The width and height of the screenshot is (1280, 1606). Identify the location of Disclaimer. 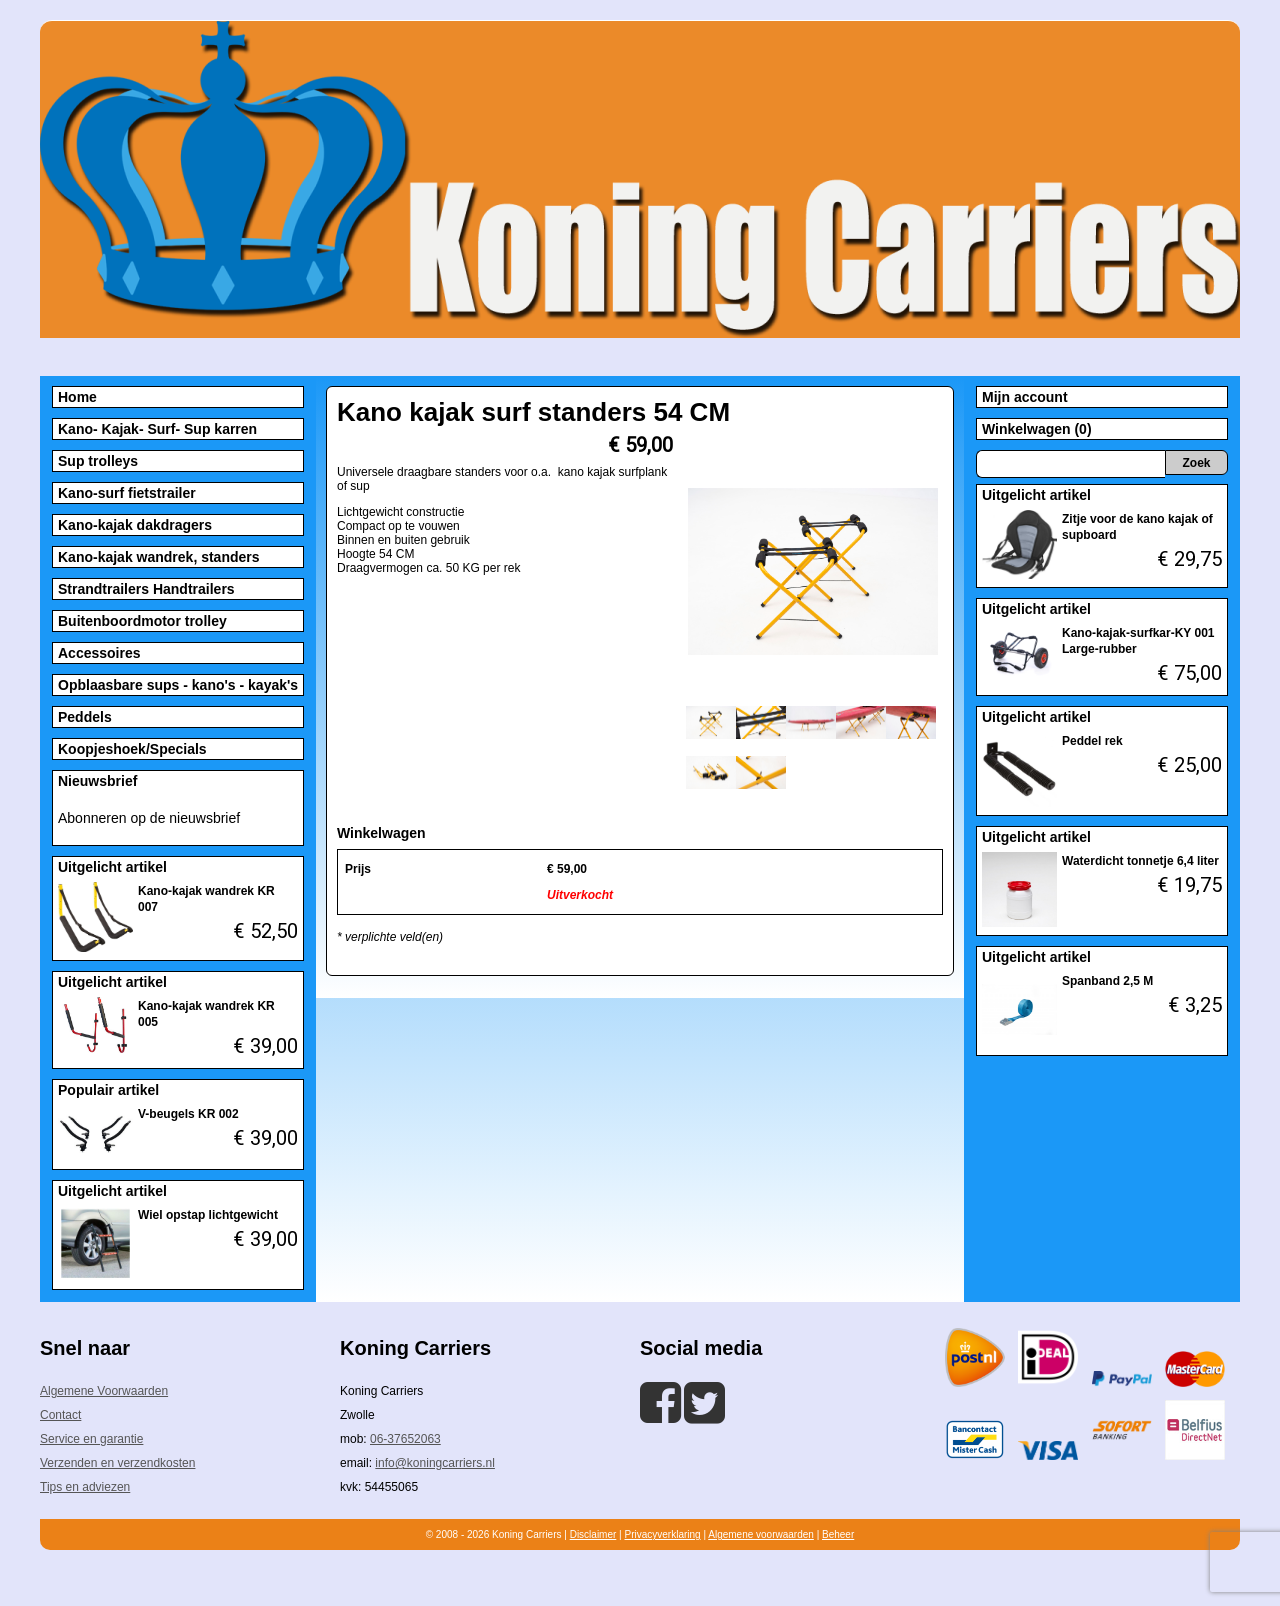
(593, 1534).